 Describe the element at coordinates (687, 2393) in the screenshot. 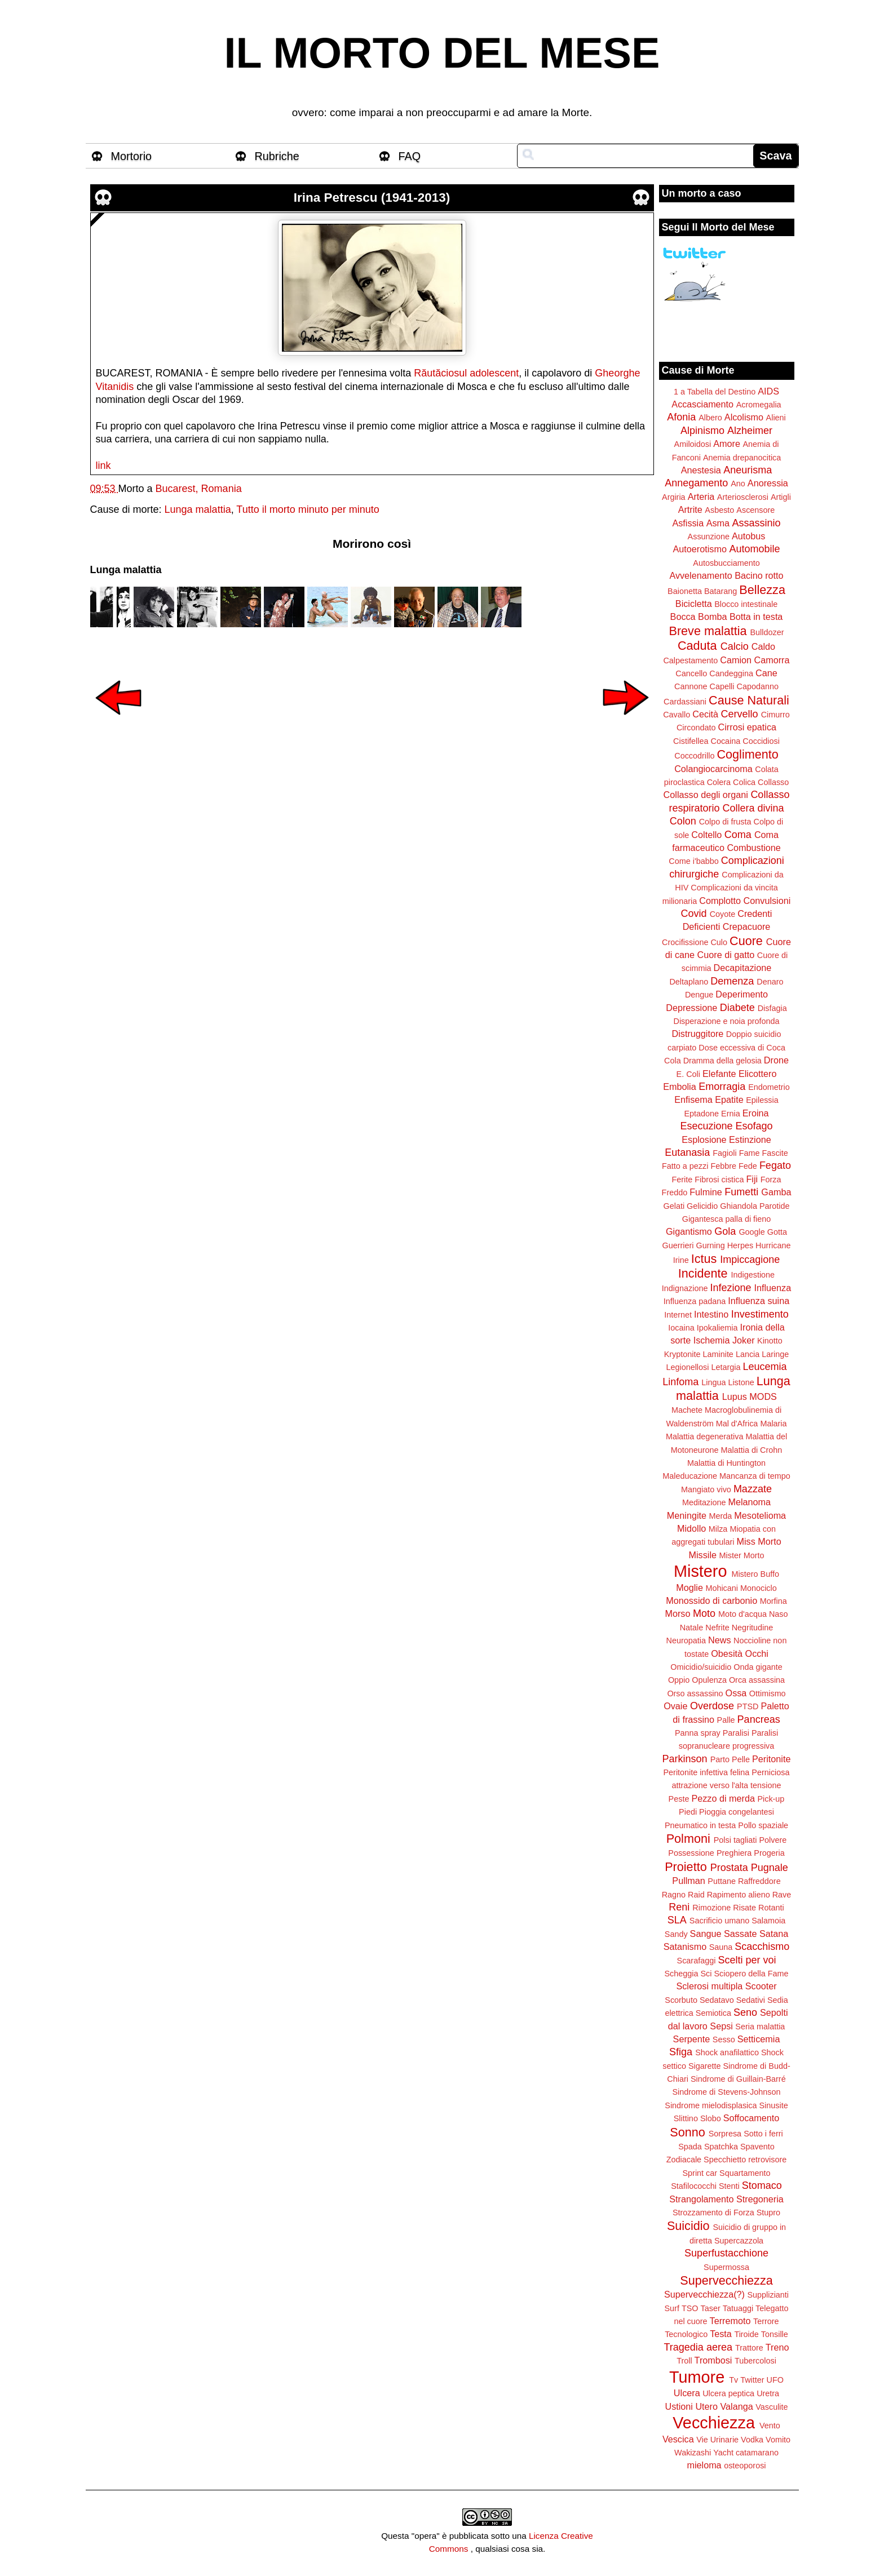

I see `Ulcera` at that location.